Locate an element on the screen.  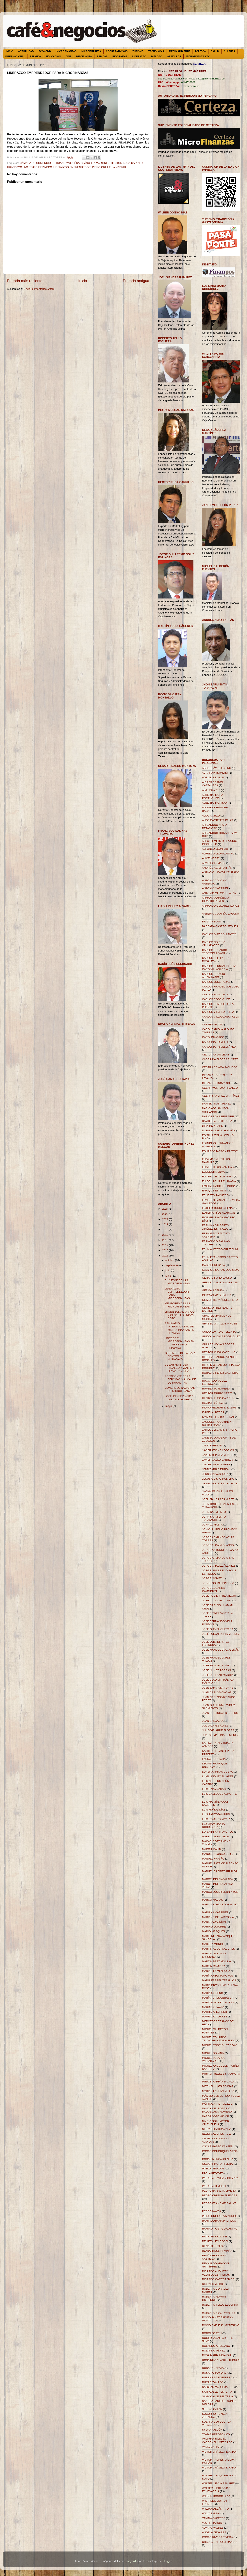
ALFONSO LEÓN SIU is located at coordinates (215, 848).